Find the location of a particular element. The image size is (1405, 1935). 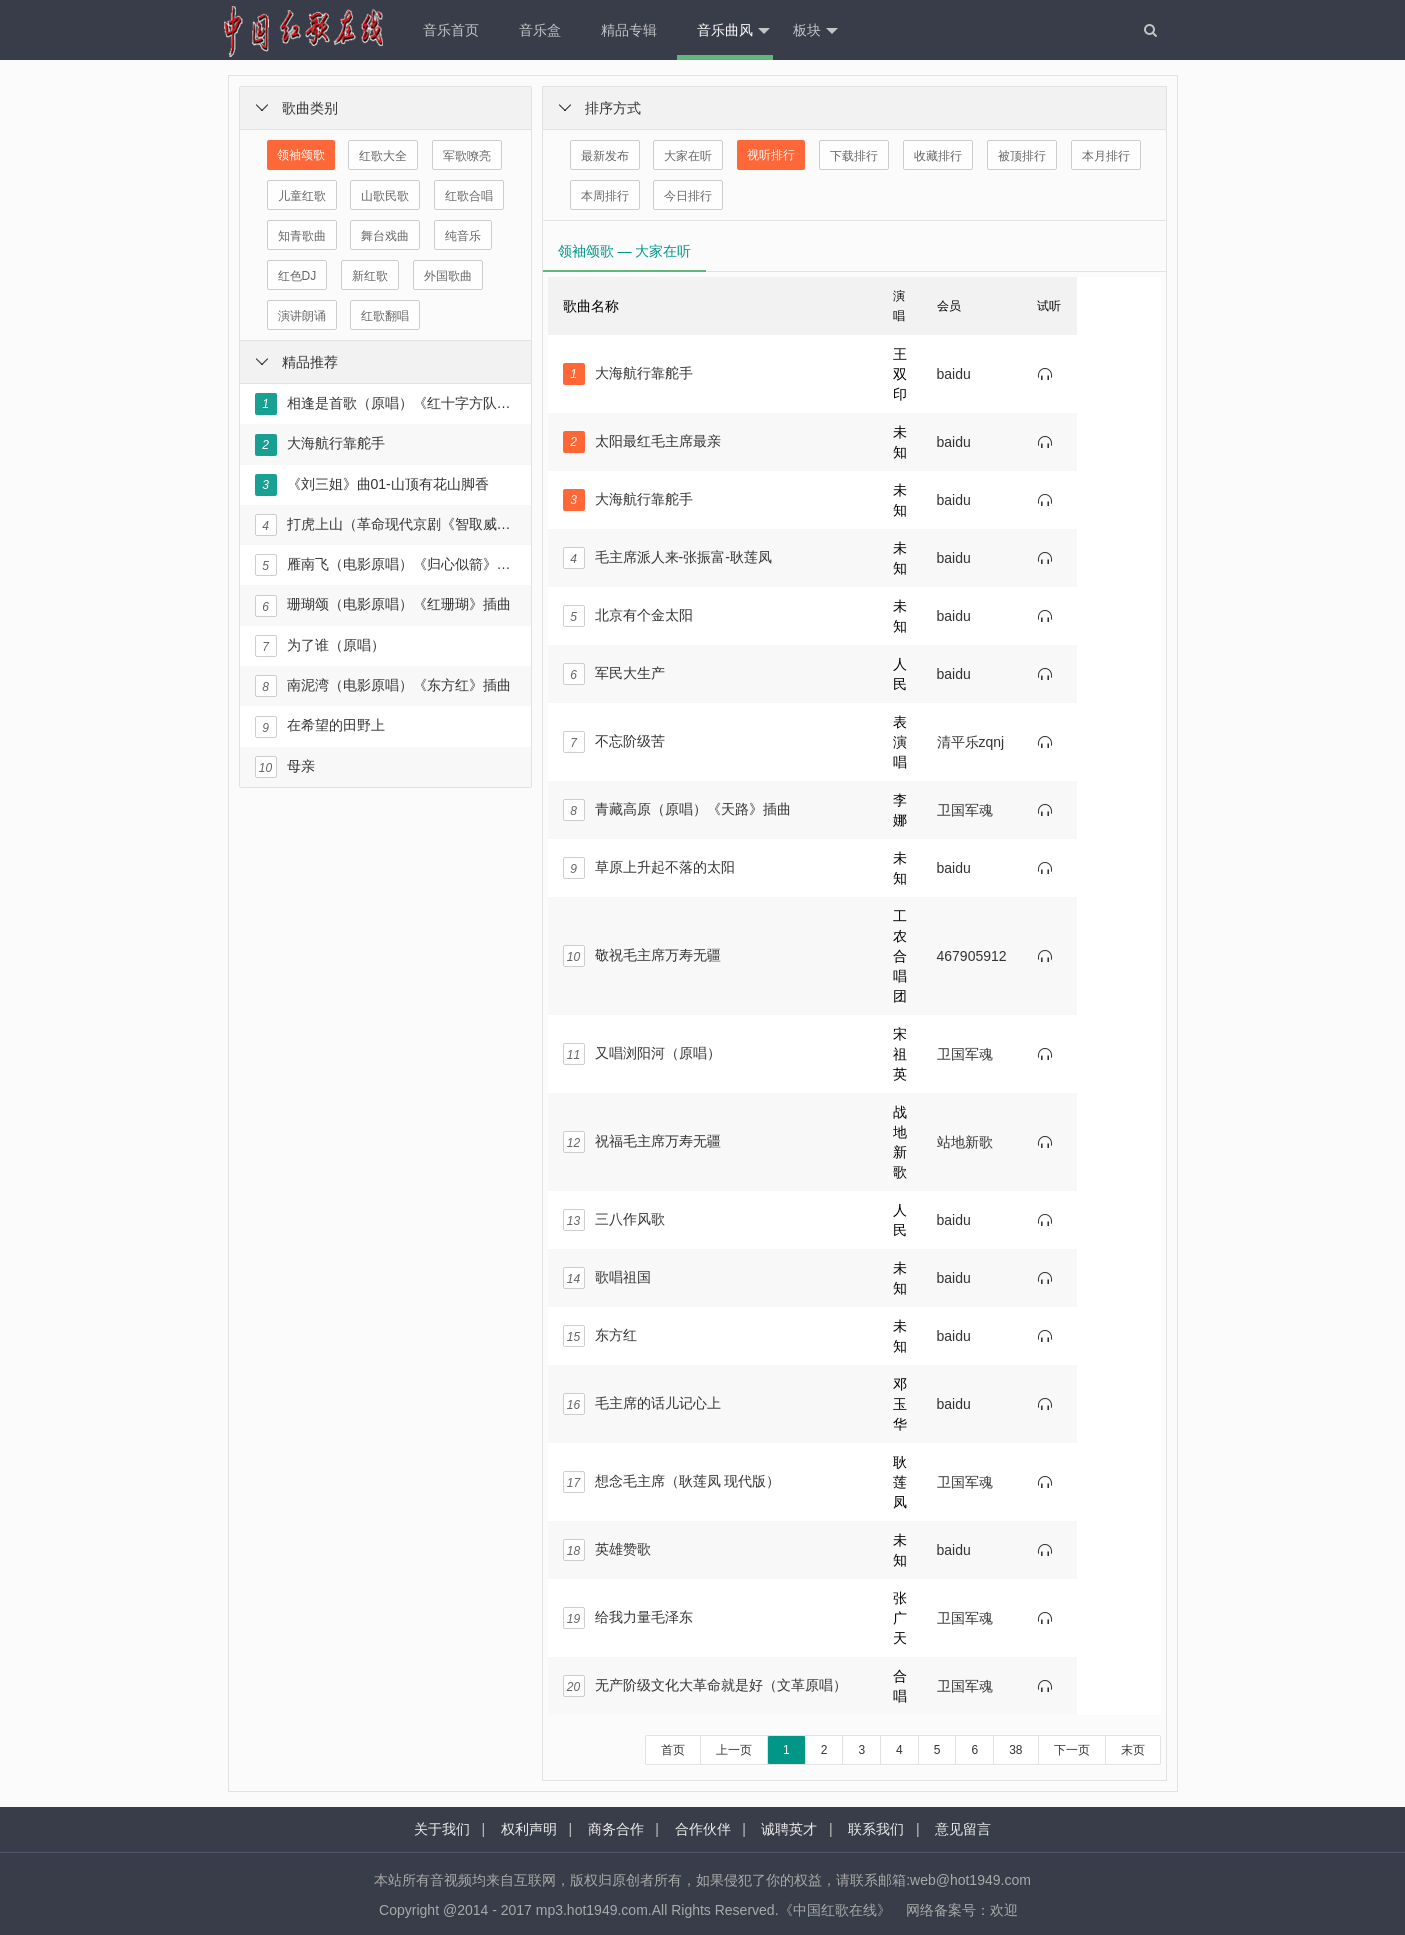

最新发布 is located at coordinates (605, 156).